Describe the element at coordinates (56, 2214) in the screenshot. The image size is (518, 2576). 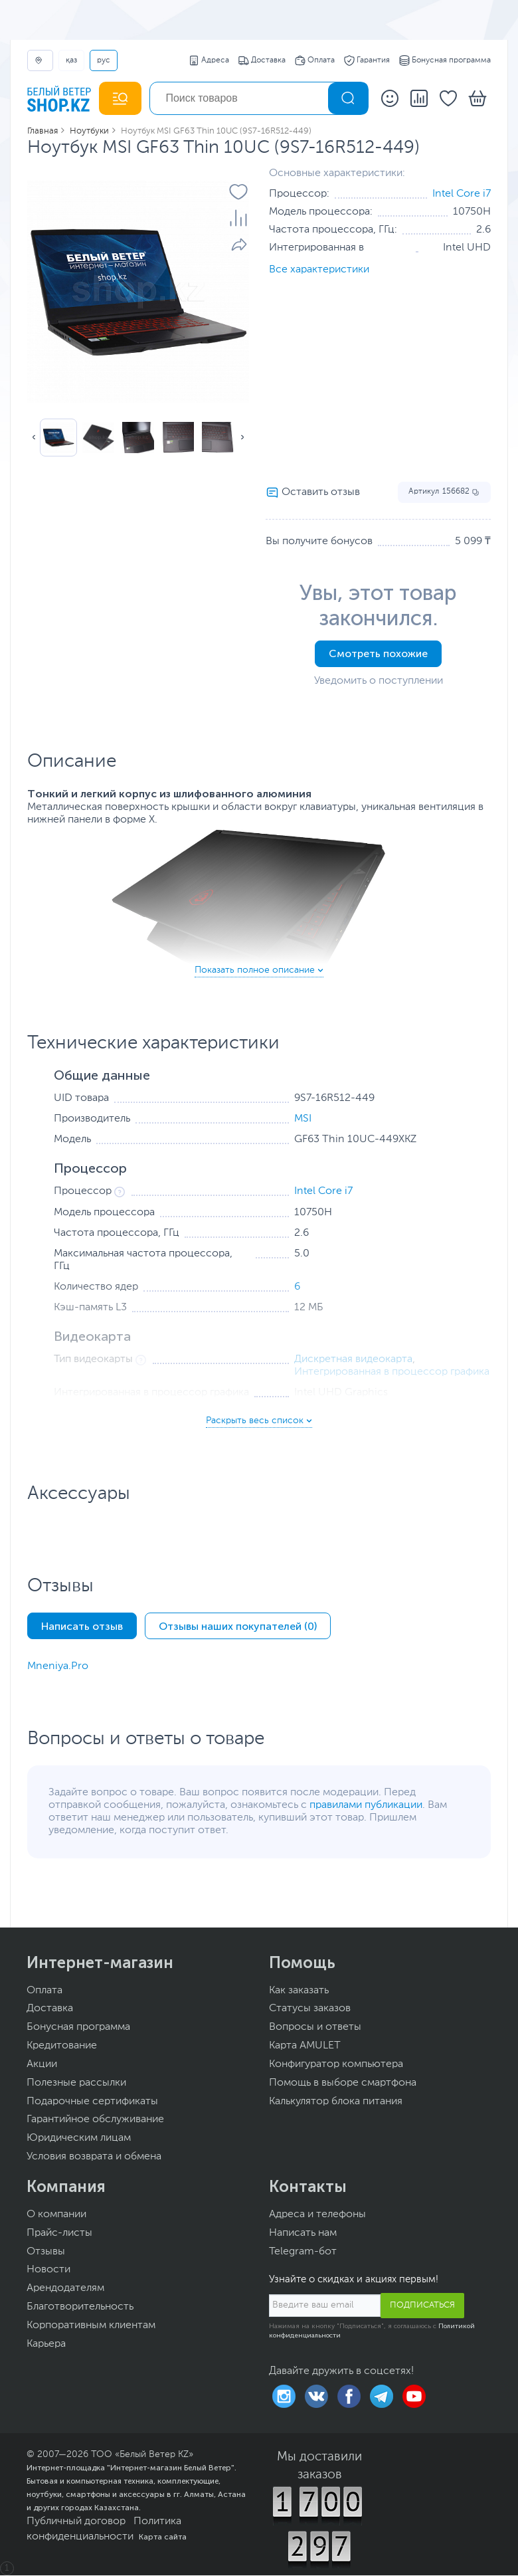
I see `О компании` at that location.